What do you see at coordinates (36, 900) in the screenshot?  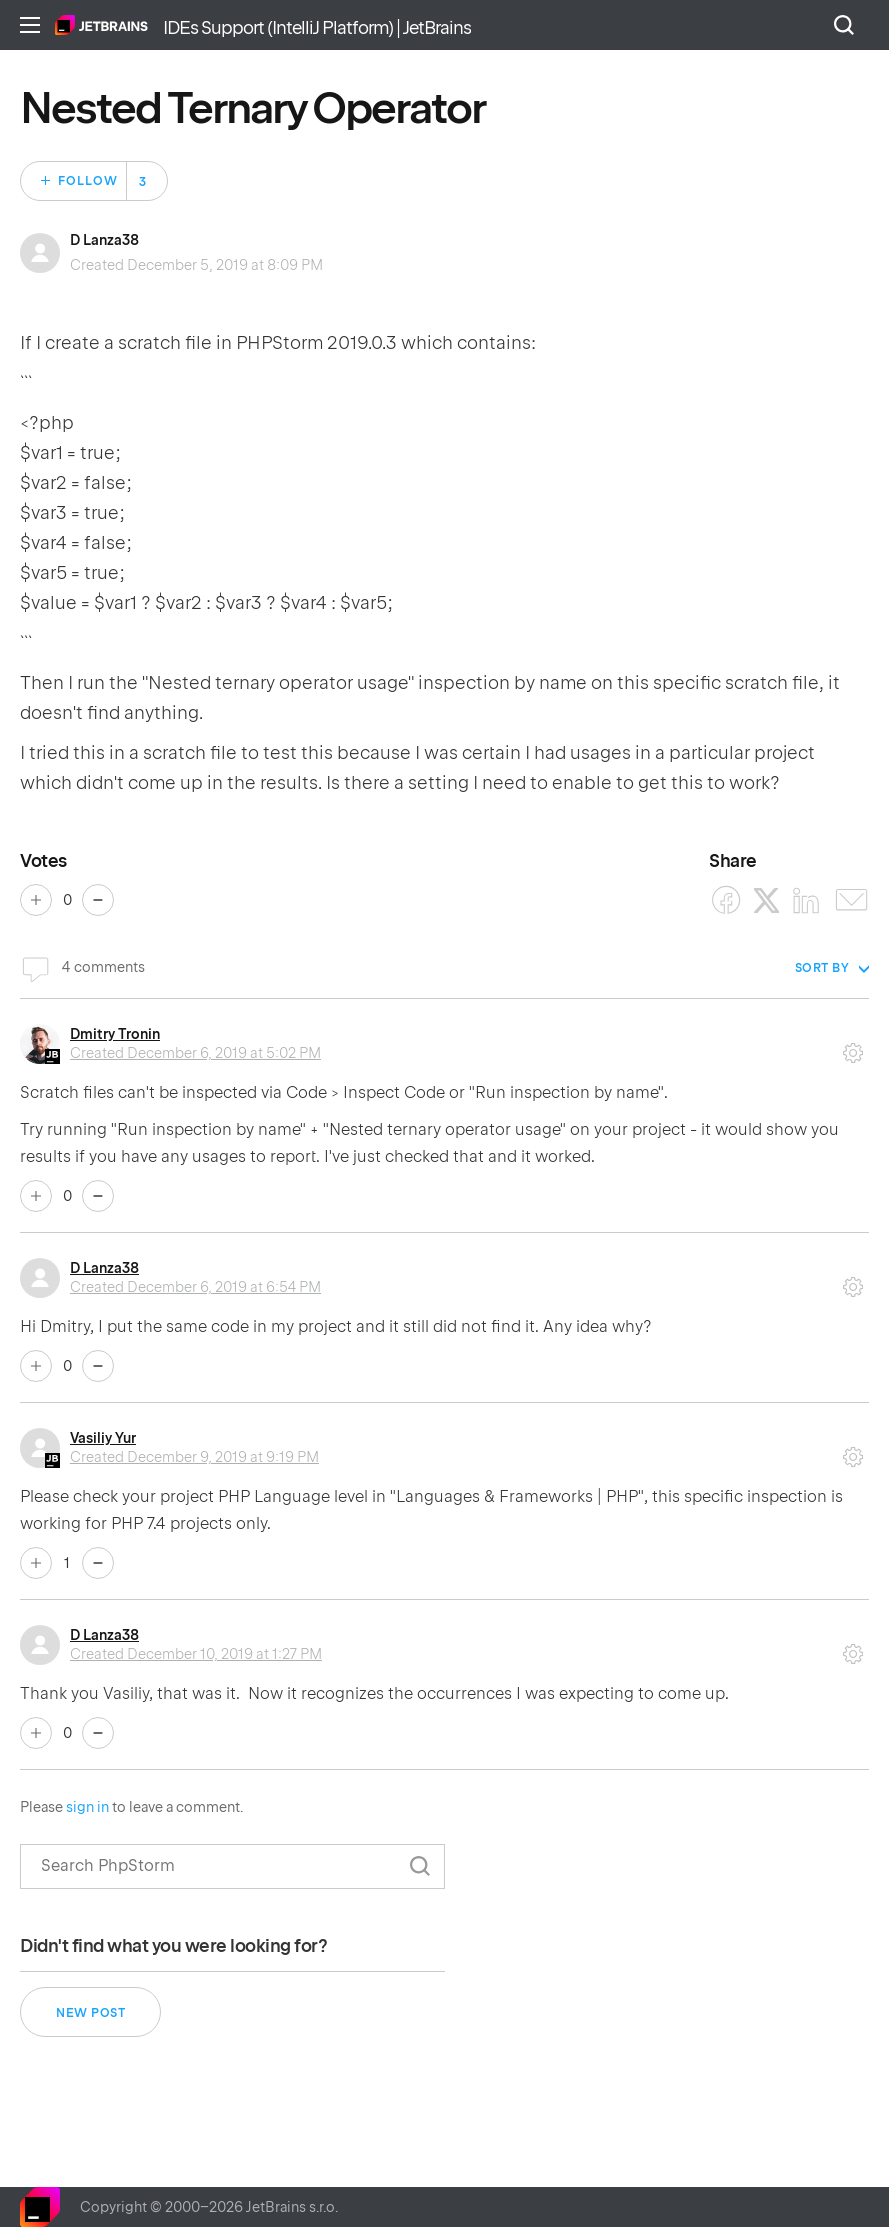 I see `Yes [This post was helpful]` at bounding box center [36, 900].